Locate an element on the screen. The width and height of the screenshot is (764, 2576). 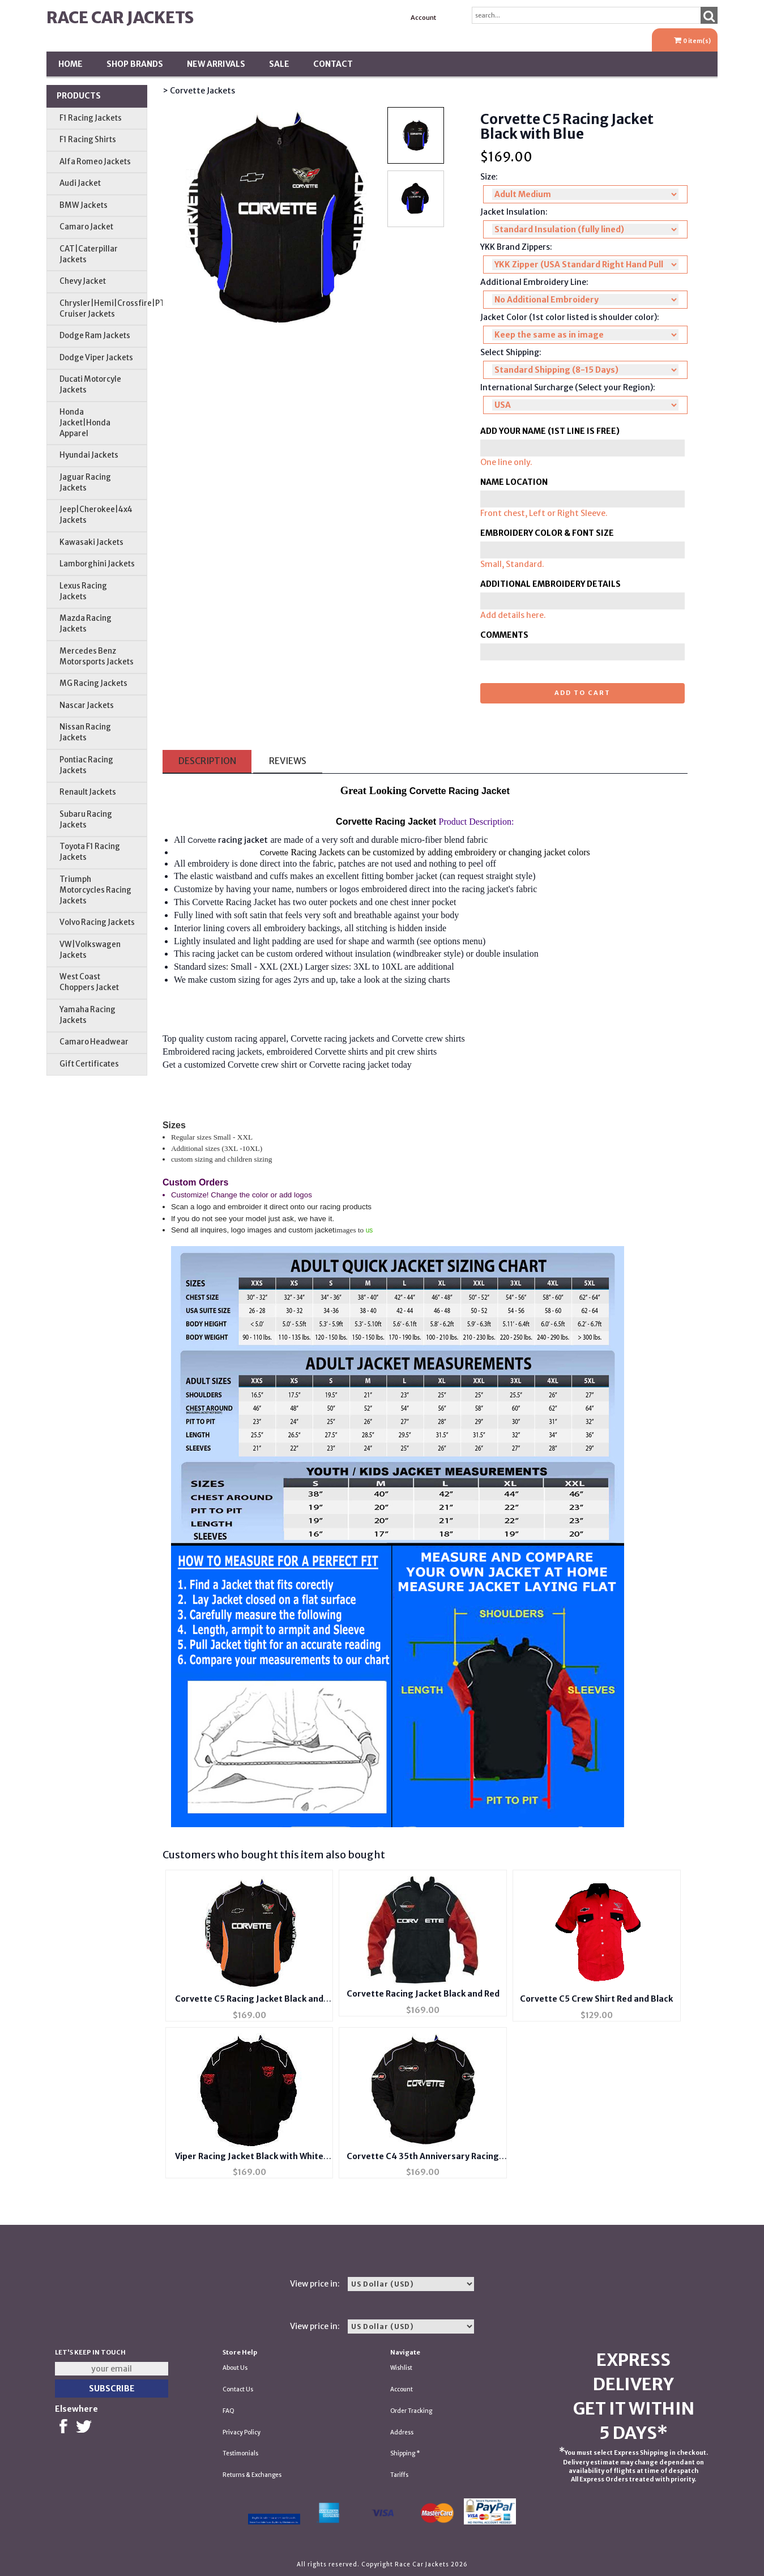
racing jacket is located at coordinates (243, 840).